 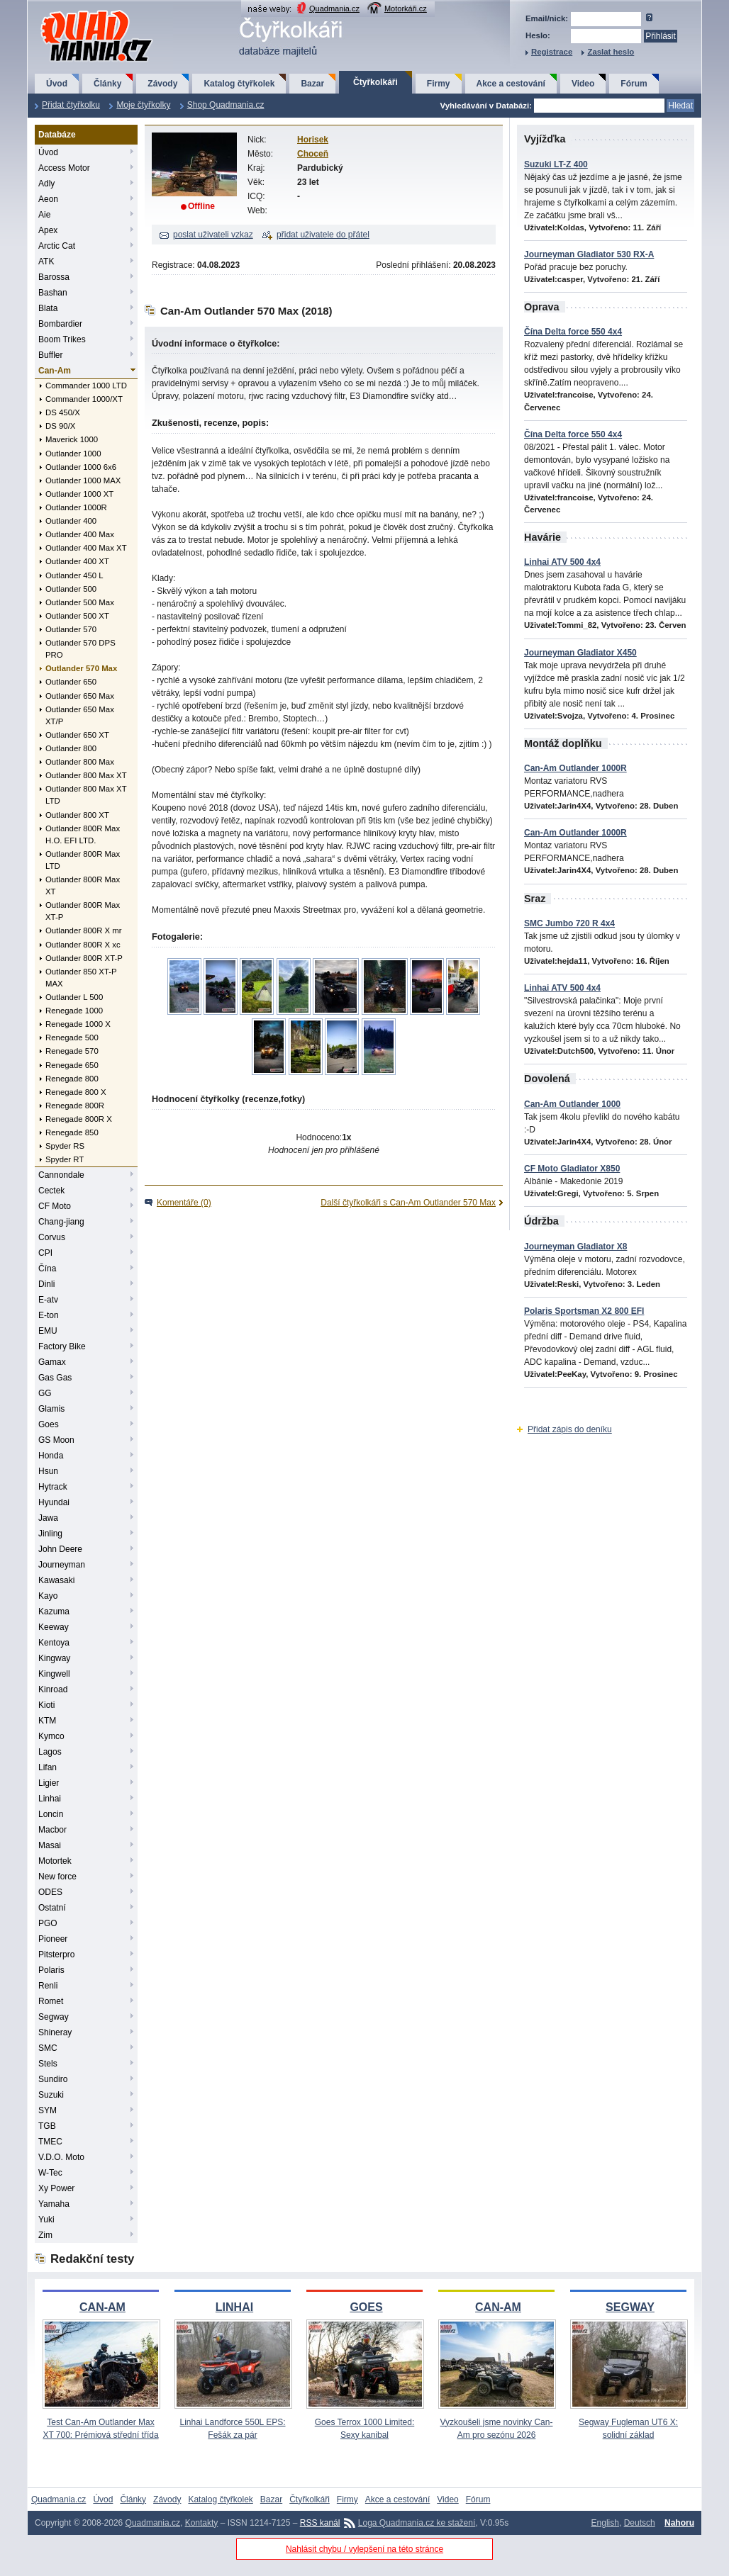 What do you see at coordinates (53, 2017) in the screenshot?
I see `Segway` at bounding box center [53, 2017].